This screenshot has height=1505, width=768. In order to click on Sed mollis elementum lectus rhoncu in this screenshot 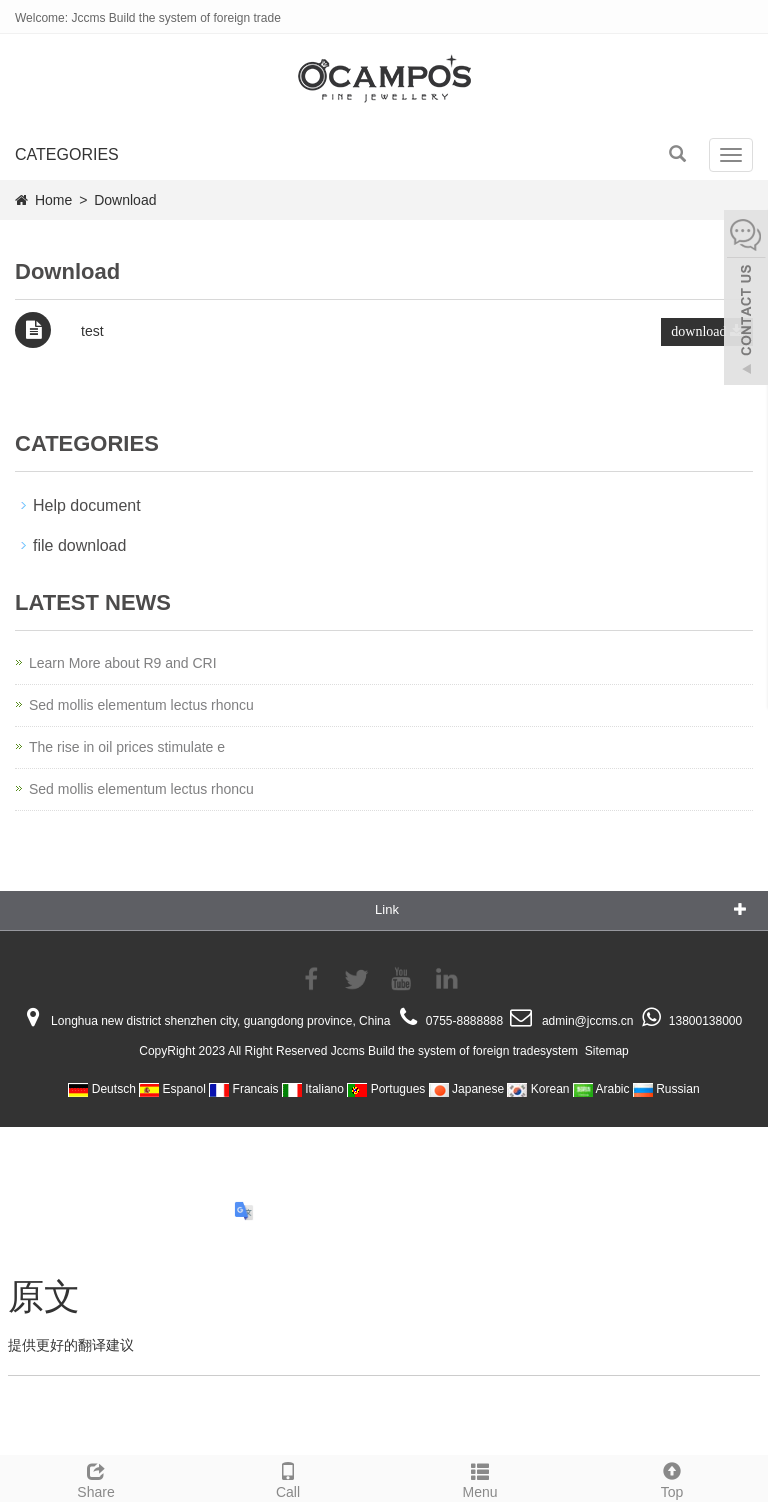, I will do `click(141, 705)`.